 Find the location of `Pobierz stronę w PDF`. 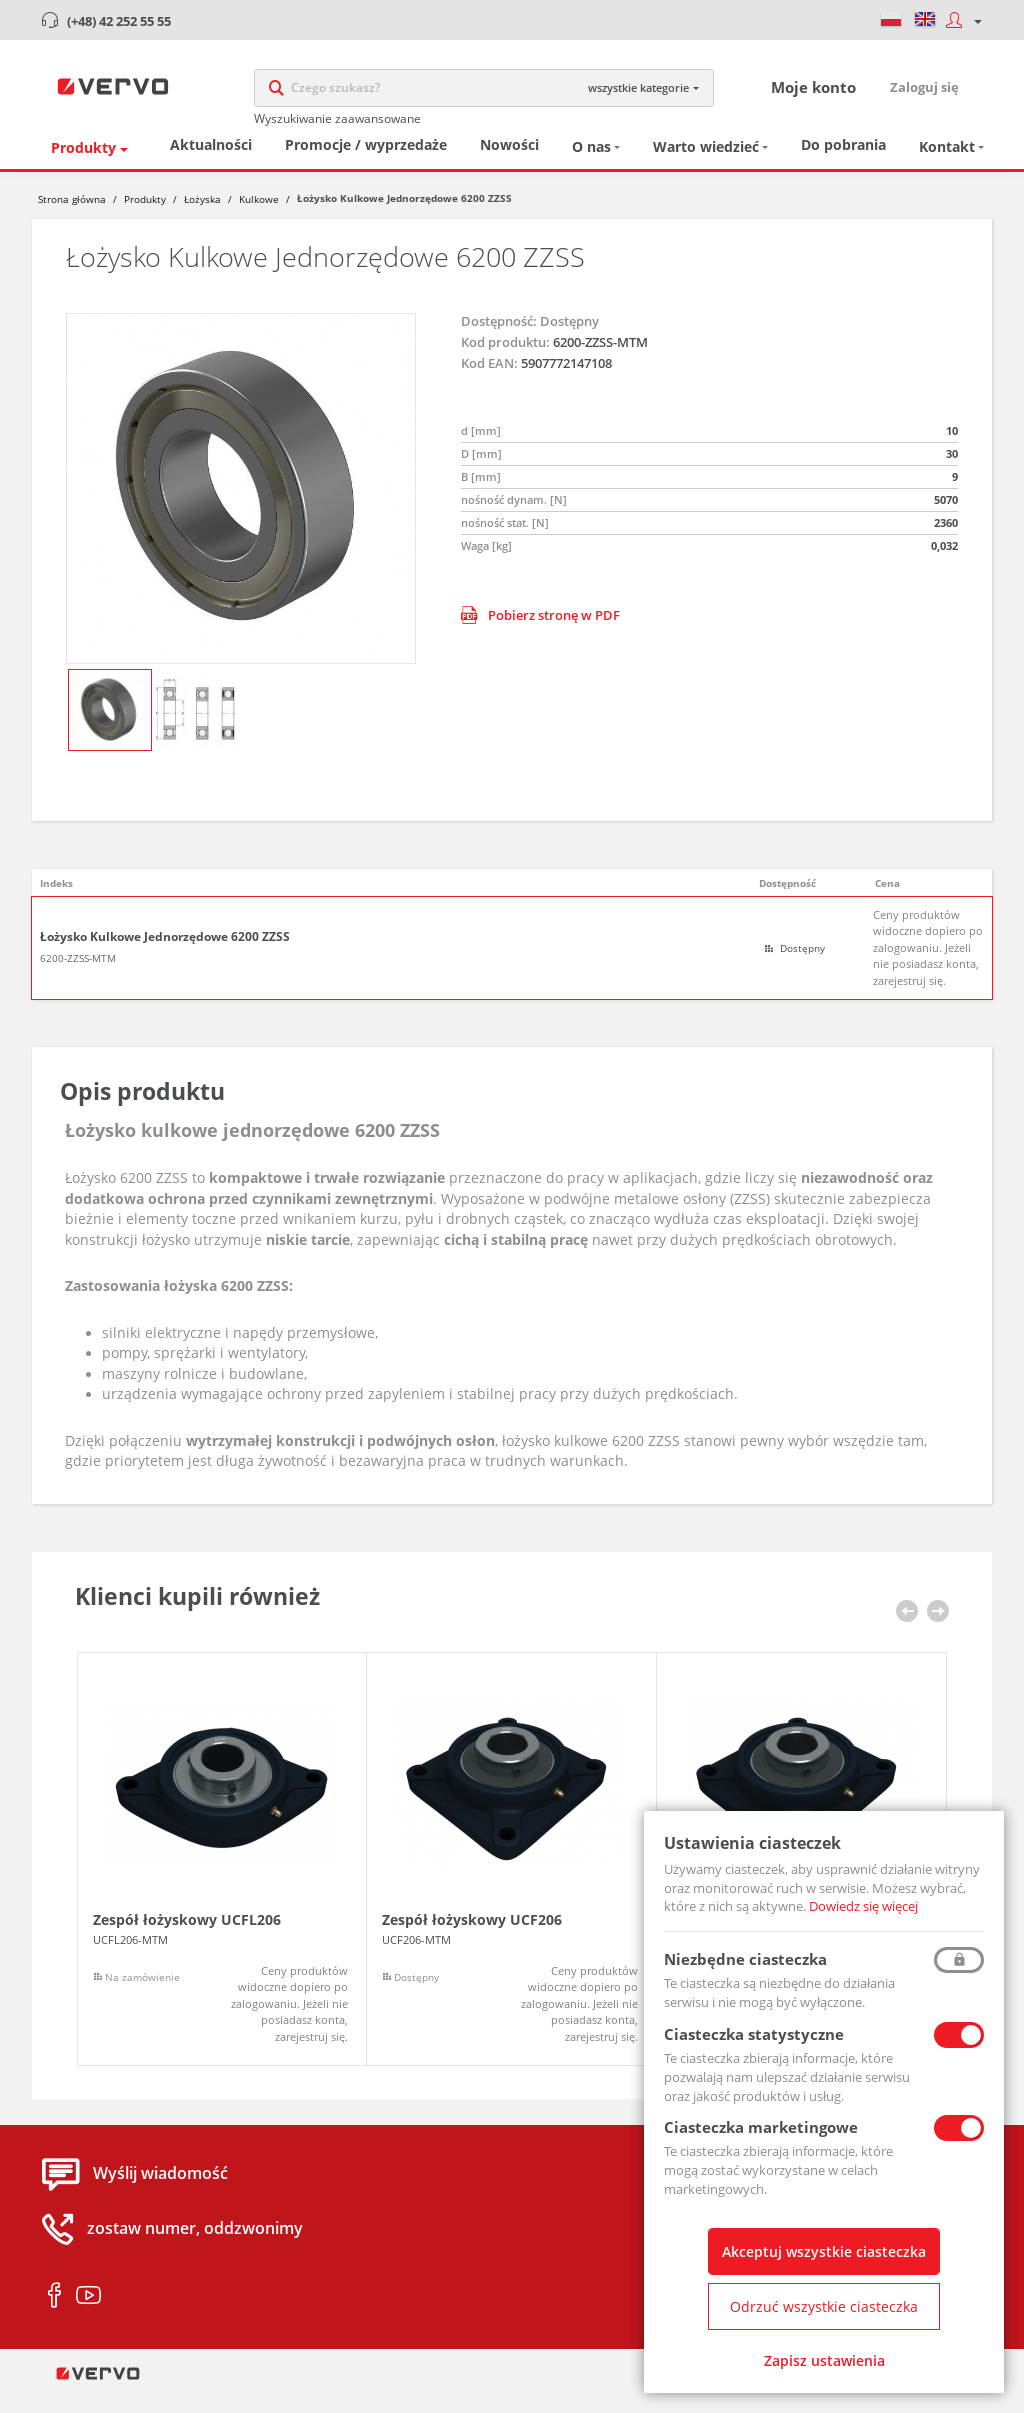

Pobierz stronę w PDF is located at coordinates (540, 634).